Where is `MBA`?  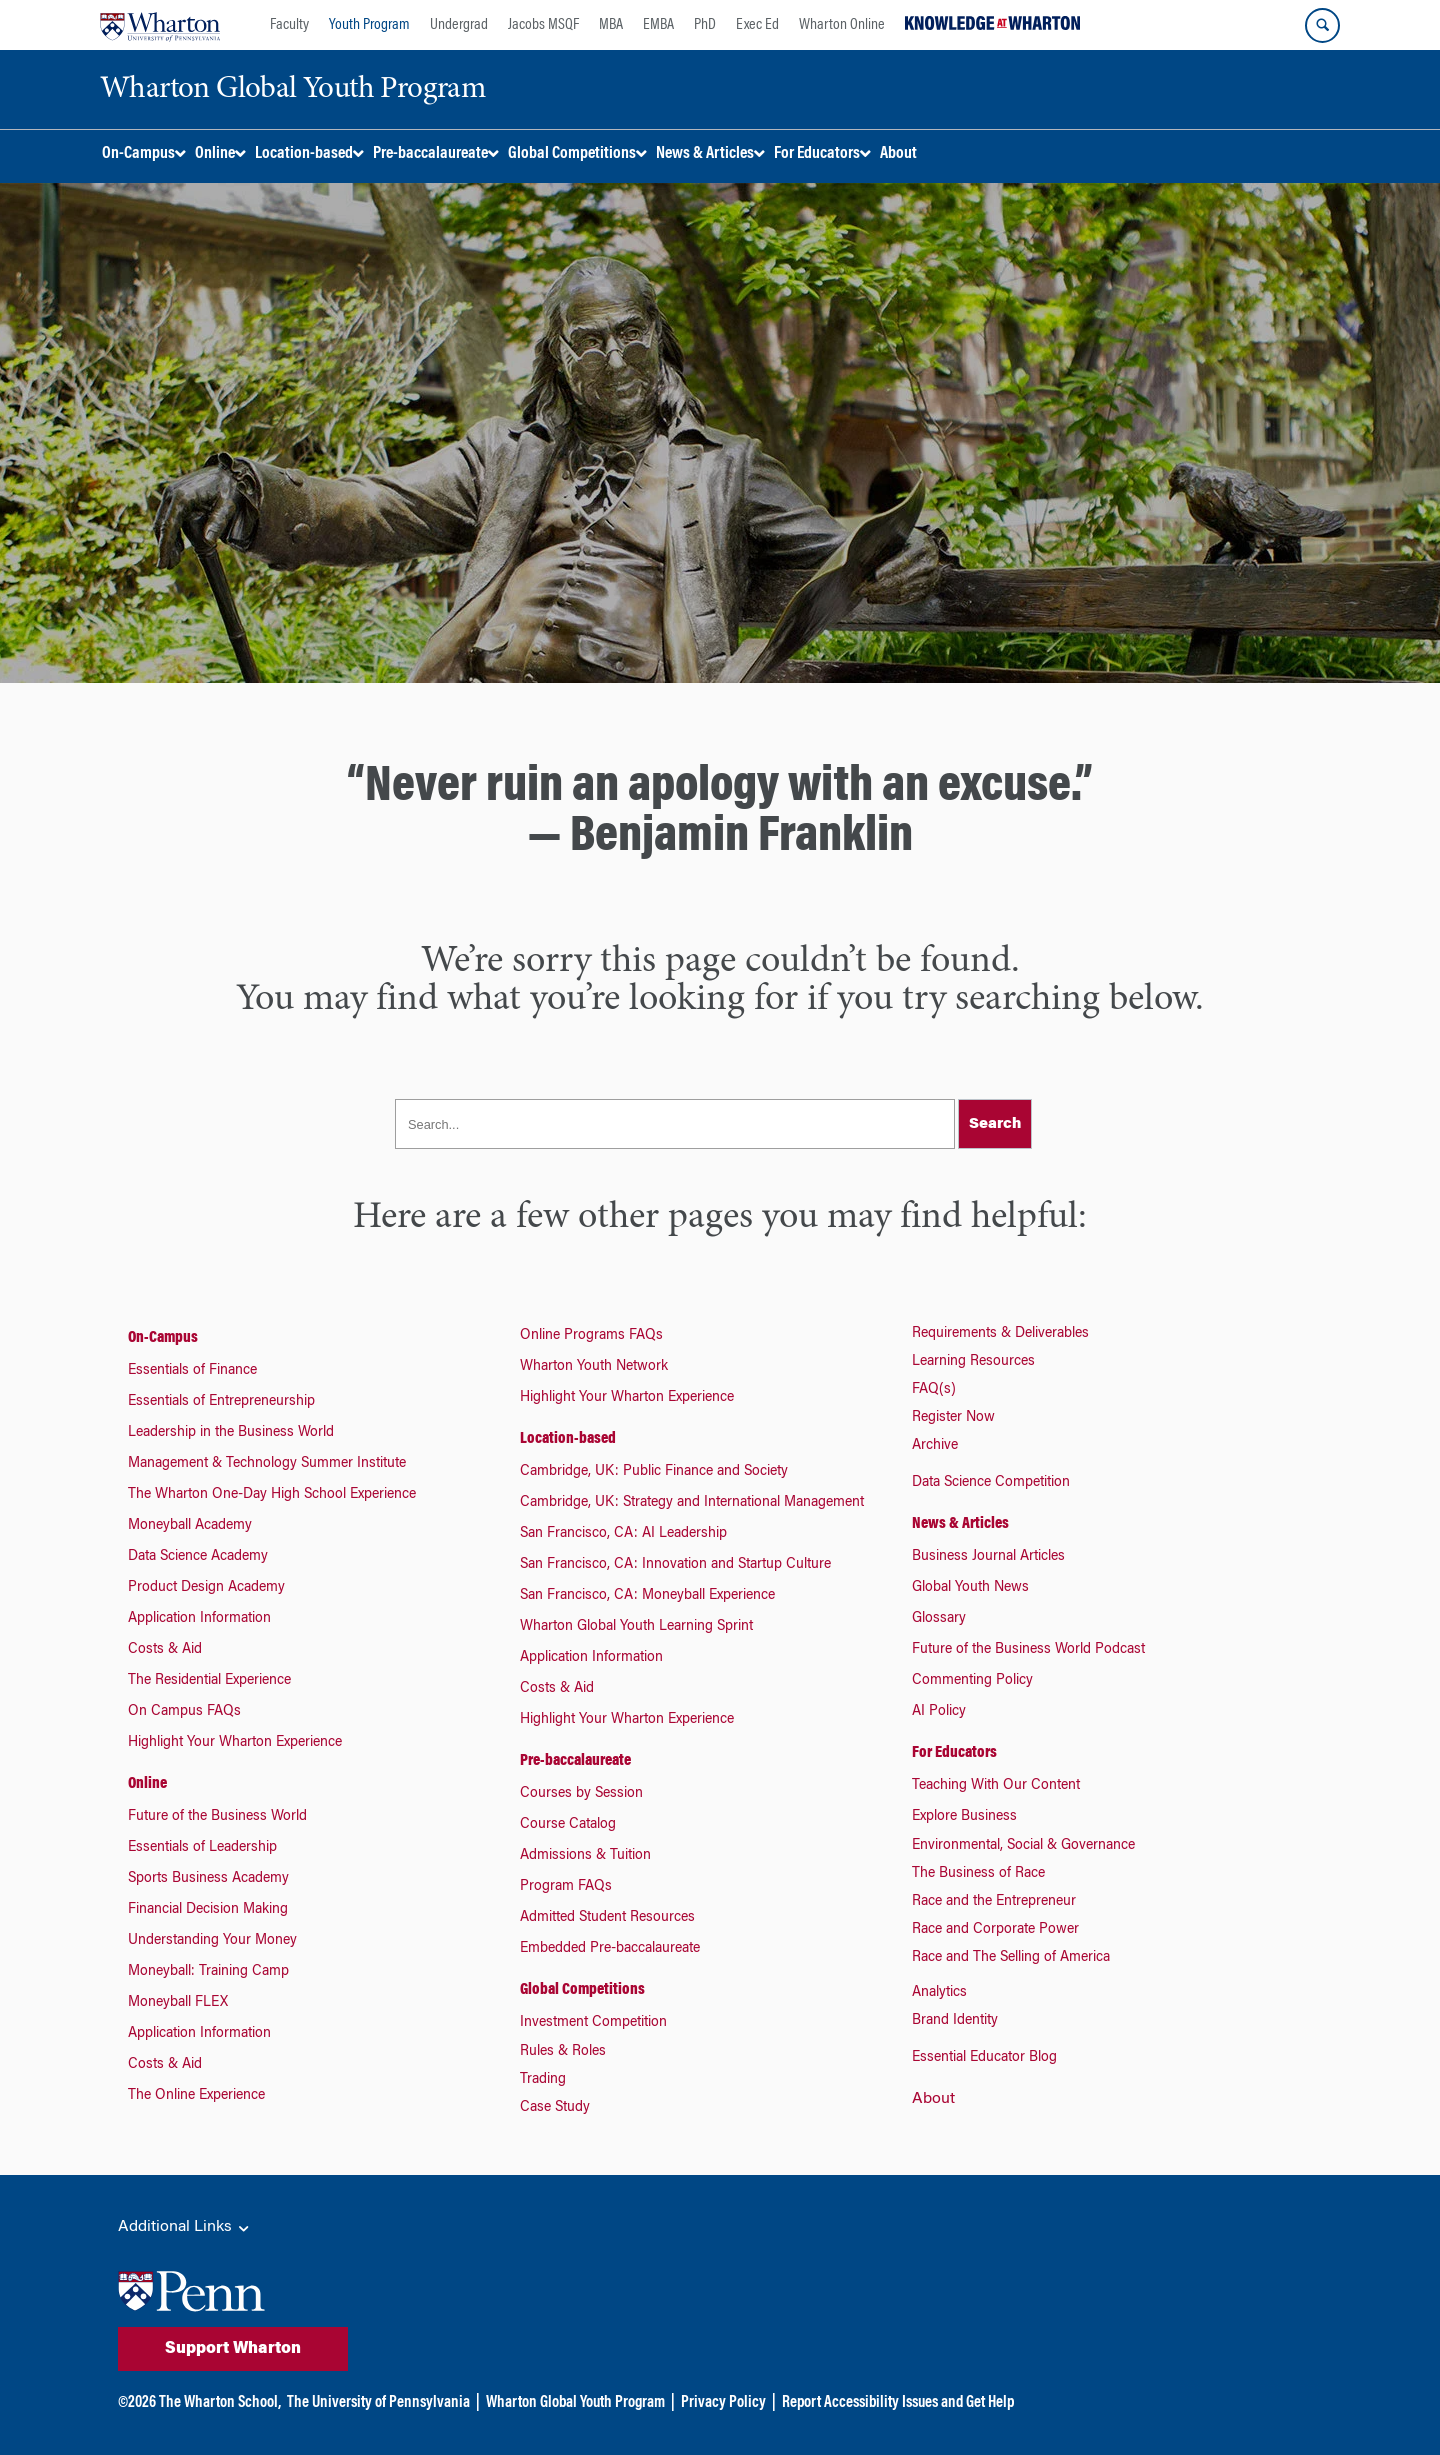
MBA is located at coordinates (611, 25).